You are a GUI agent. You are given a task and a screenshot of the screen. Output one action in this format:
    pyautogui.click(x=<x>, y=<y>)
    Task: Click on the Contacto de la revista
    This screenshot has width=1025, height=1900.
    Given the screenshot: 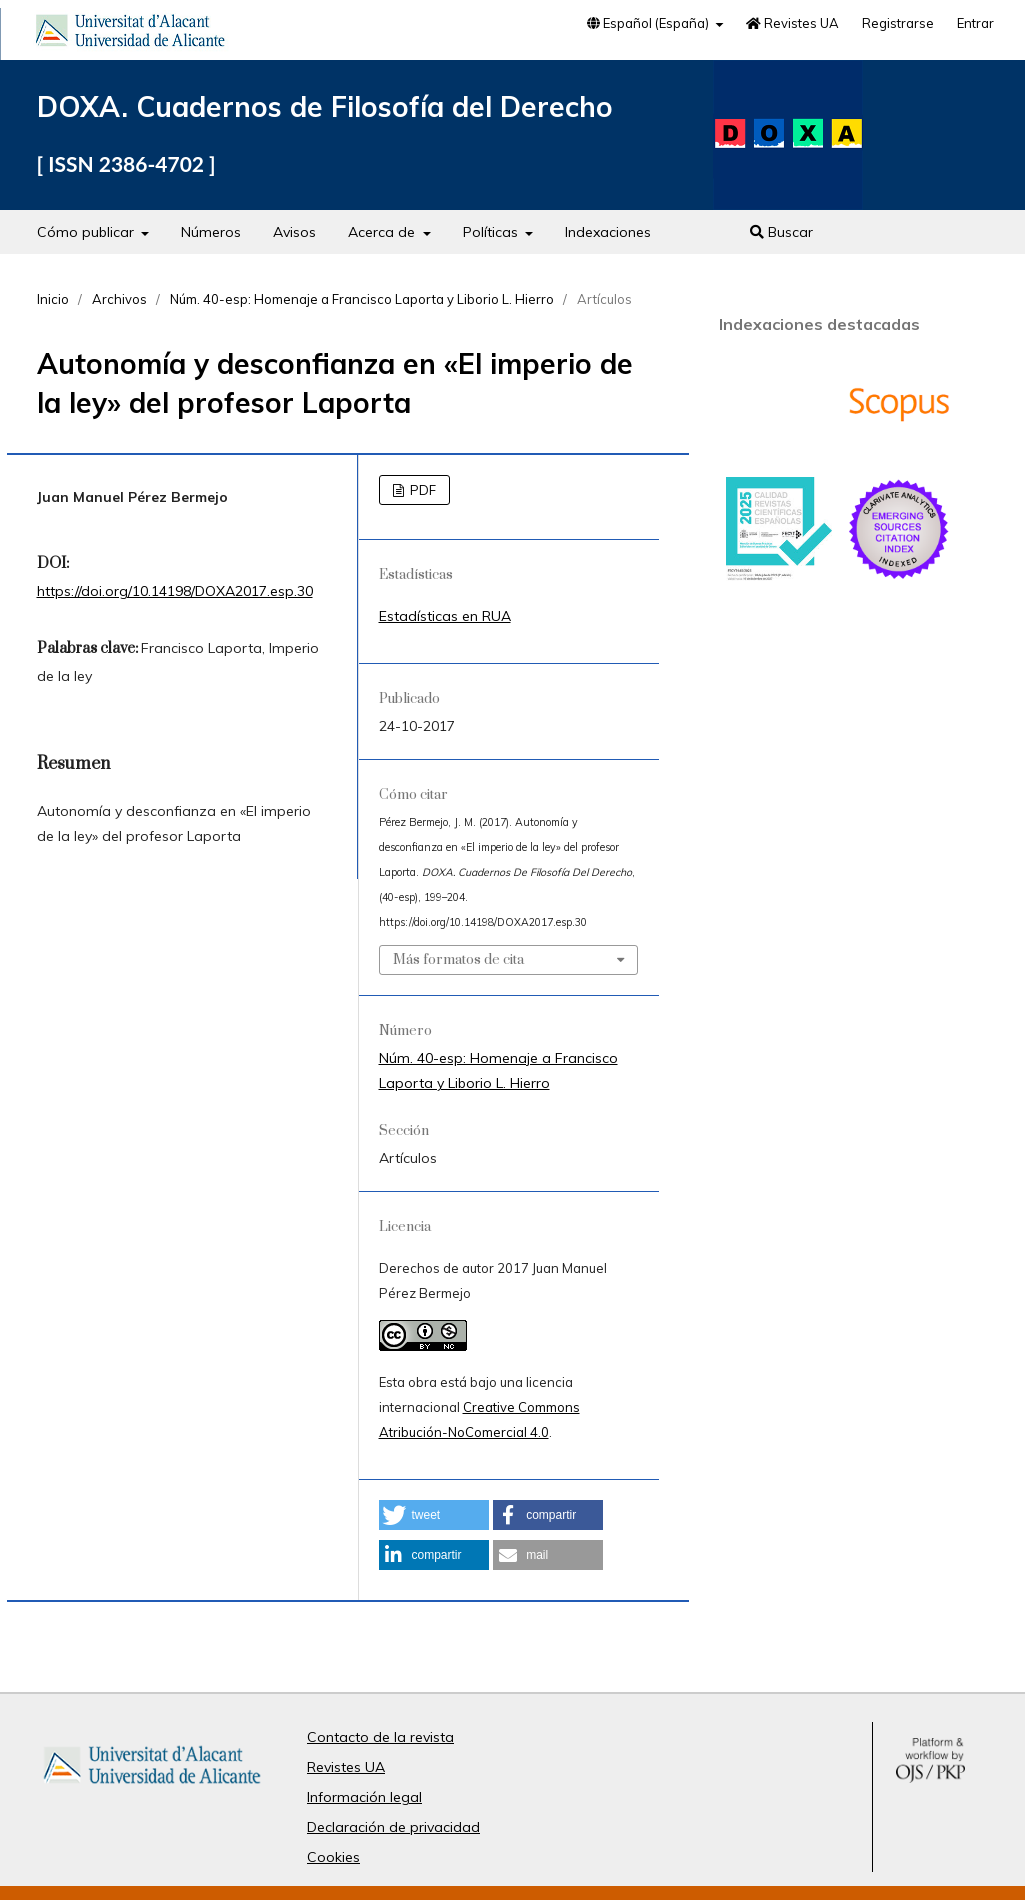 What is the action you would take?
    pyautogui.click(x=380, y=1737)
    